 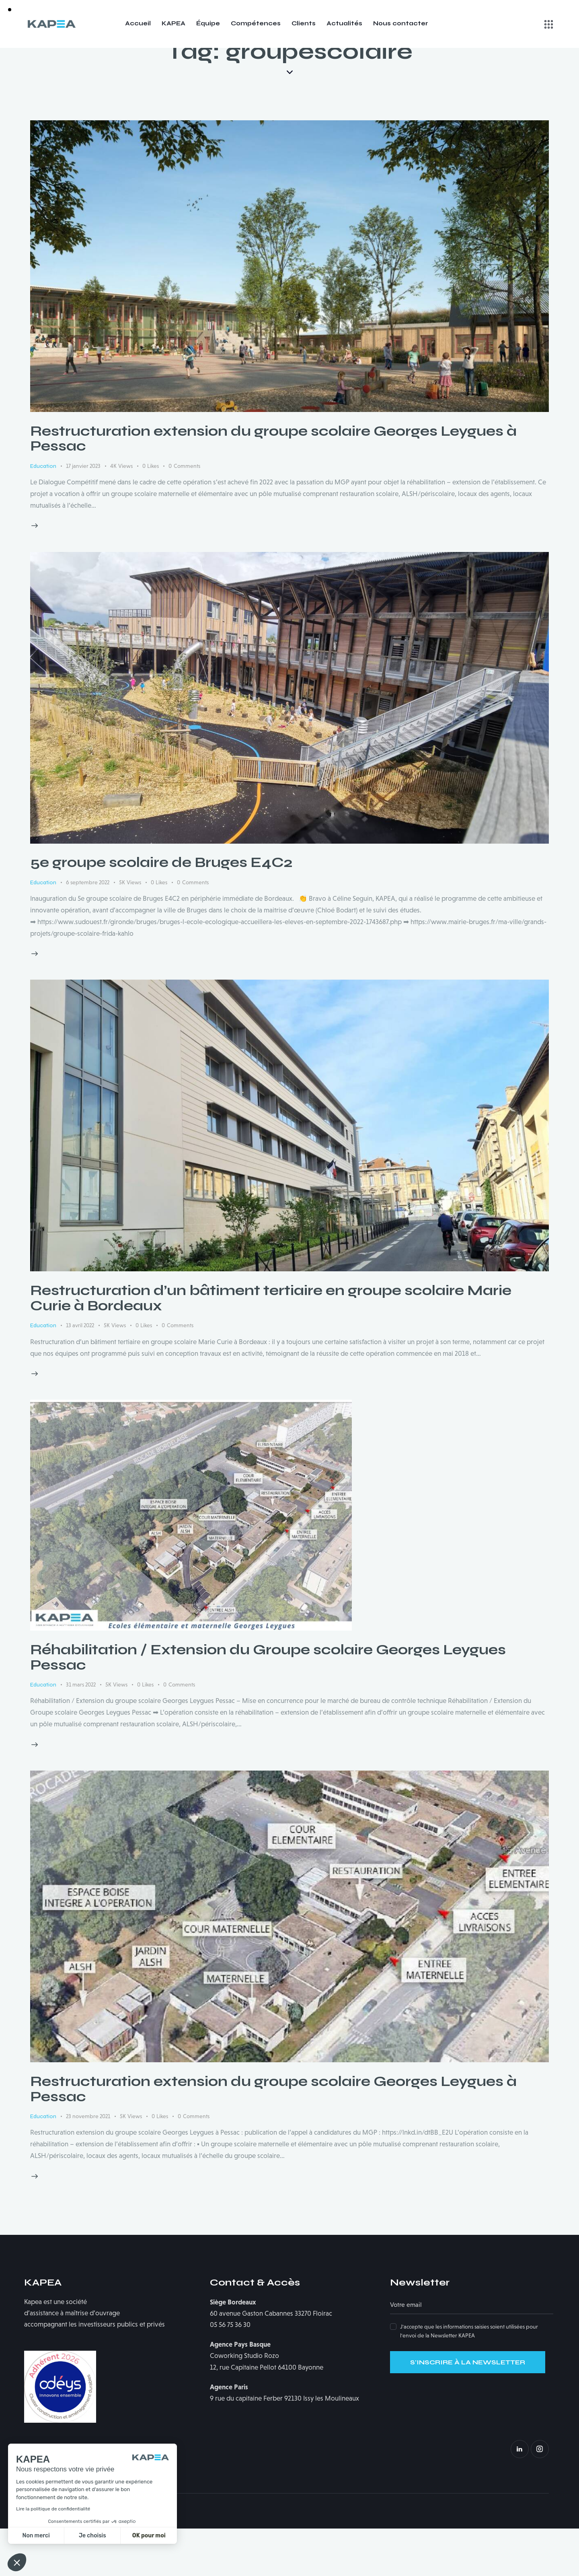 What do you see at coordinates (471, 2353) in the screenshot?
I see `[Adresse électronique]` at bounding box center [471, 2353].